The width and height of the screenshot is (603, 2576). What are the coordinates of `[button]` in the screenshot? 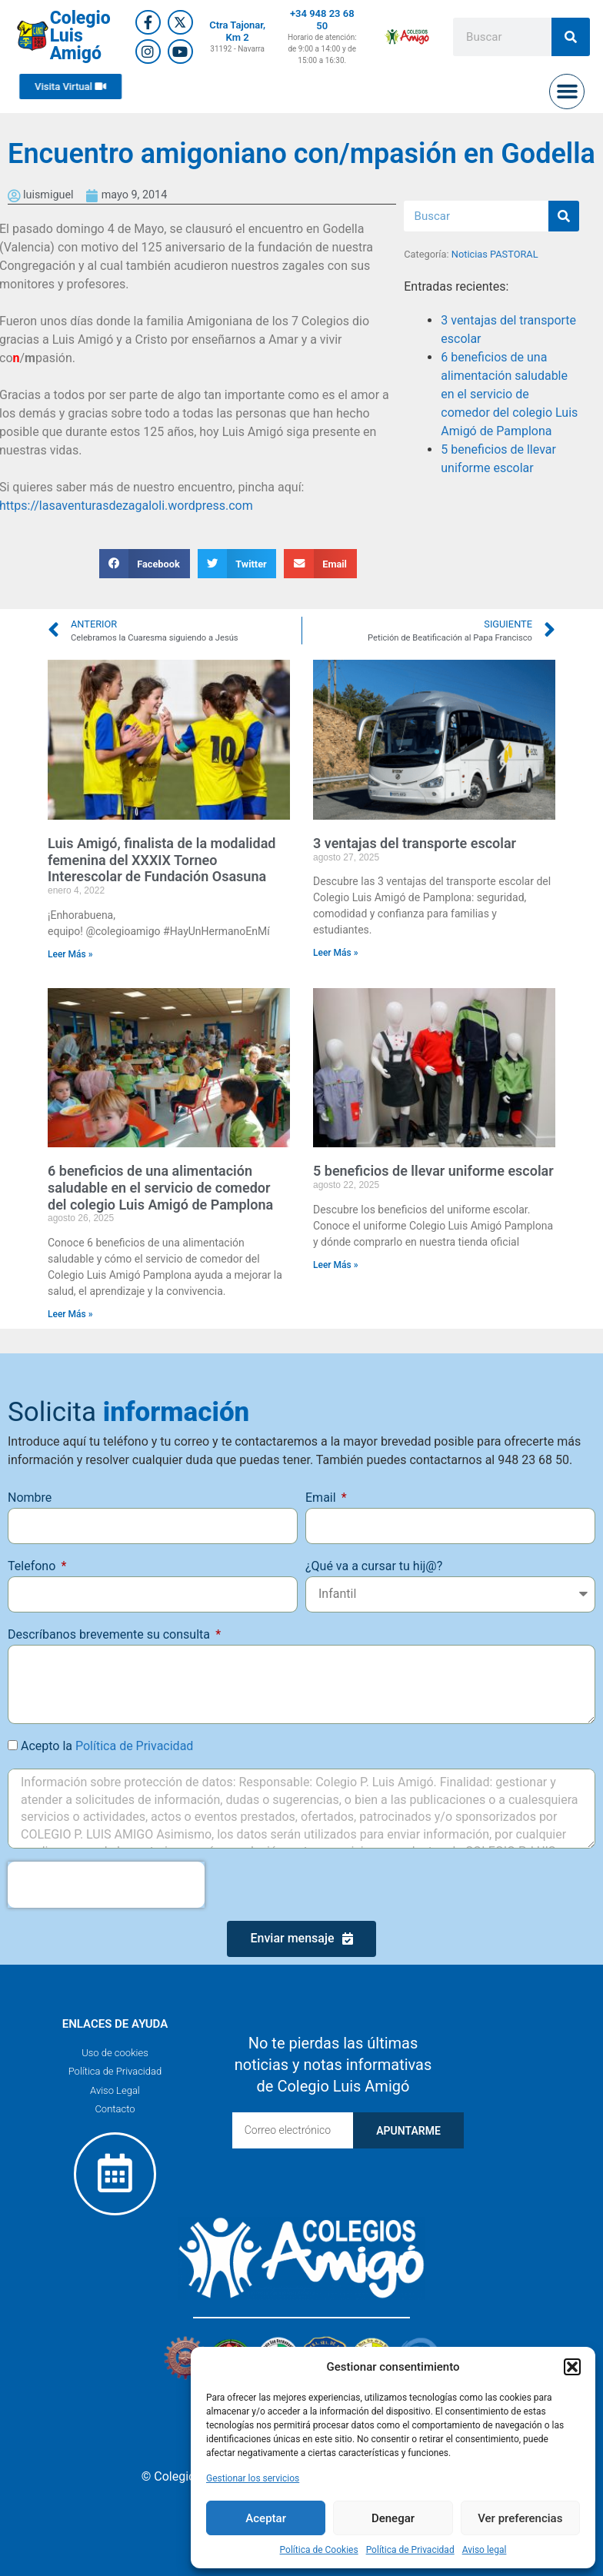 It's located at (572, 2367).